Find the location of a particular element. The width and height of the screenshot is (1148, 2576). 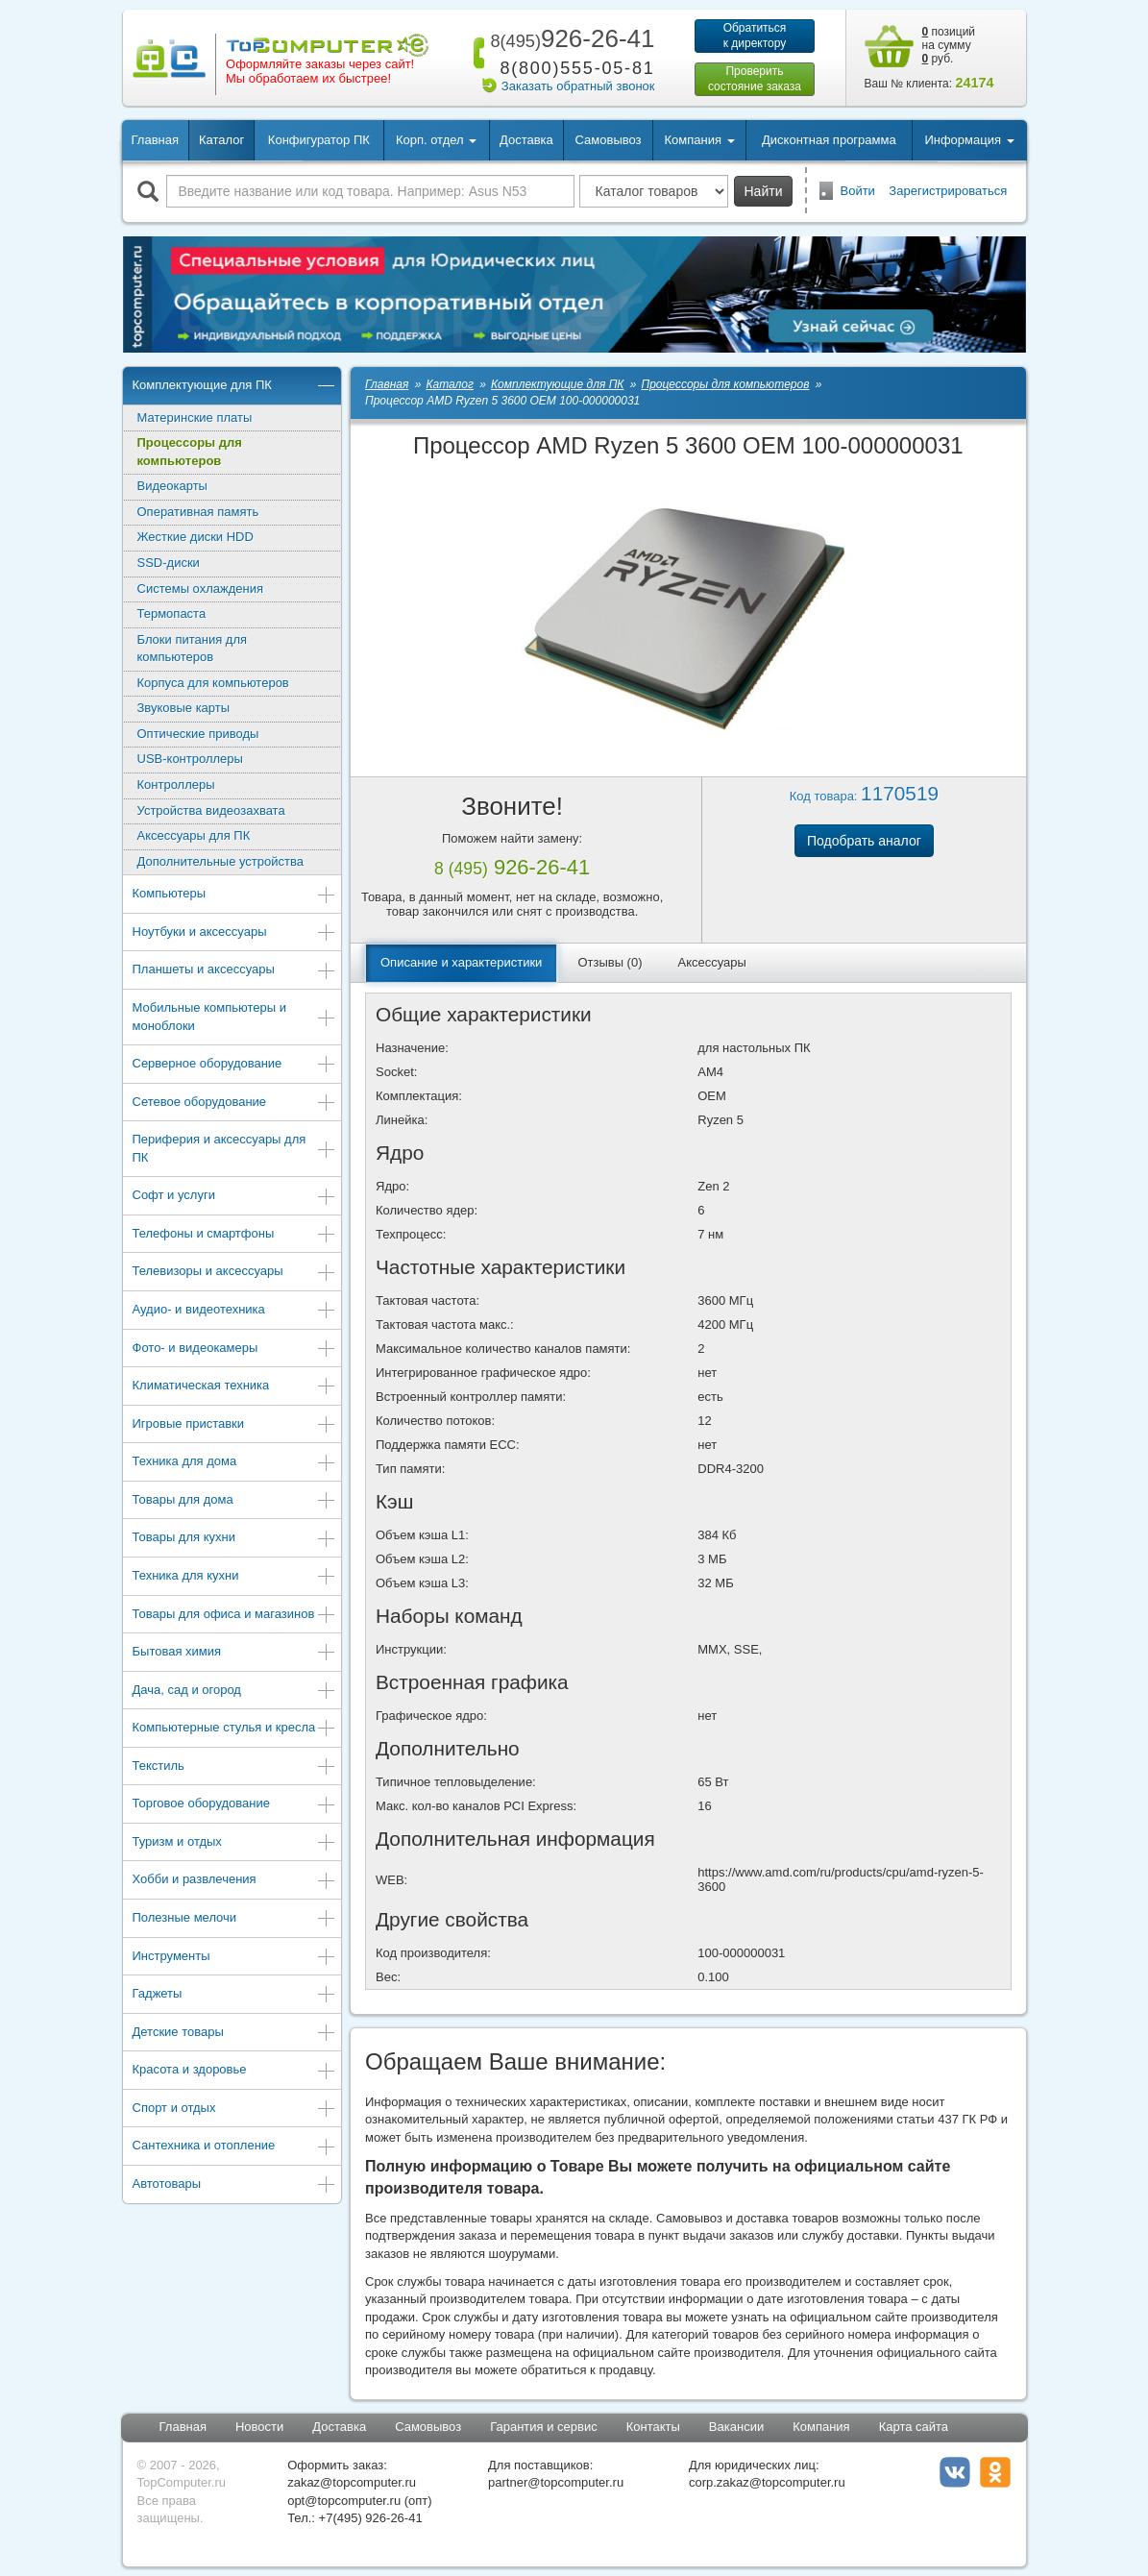

Полезные мелочи is located at coordinates (235, 1919).